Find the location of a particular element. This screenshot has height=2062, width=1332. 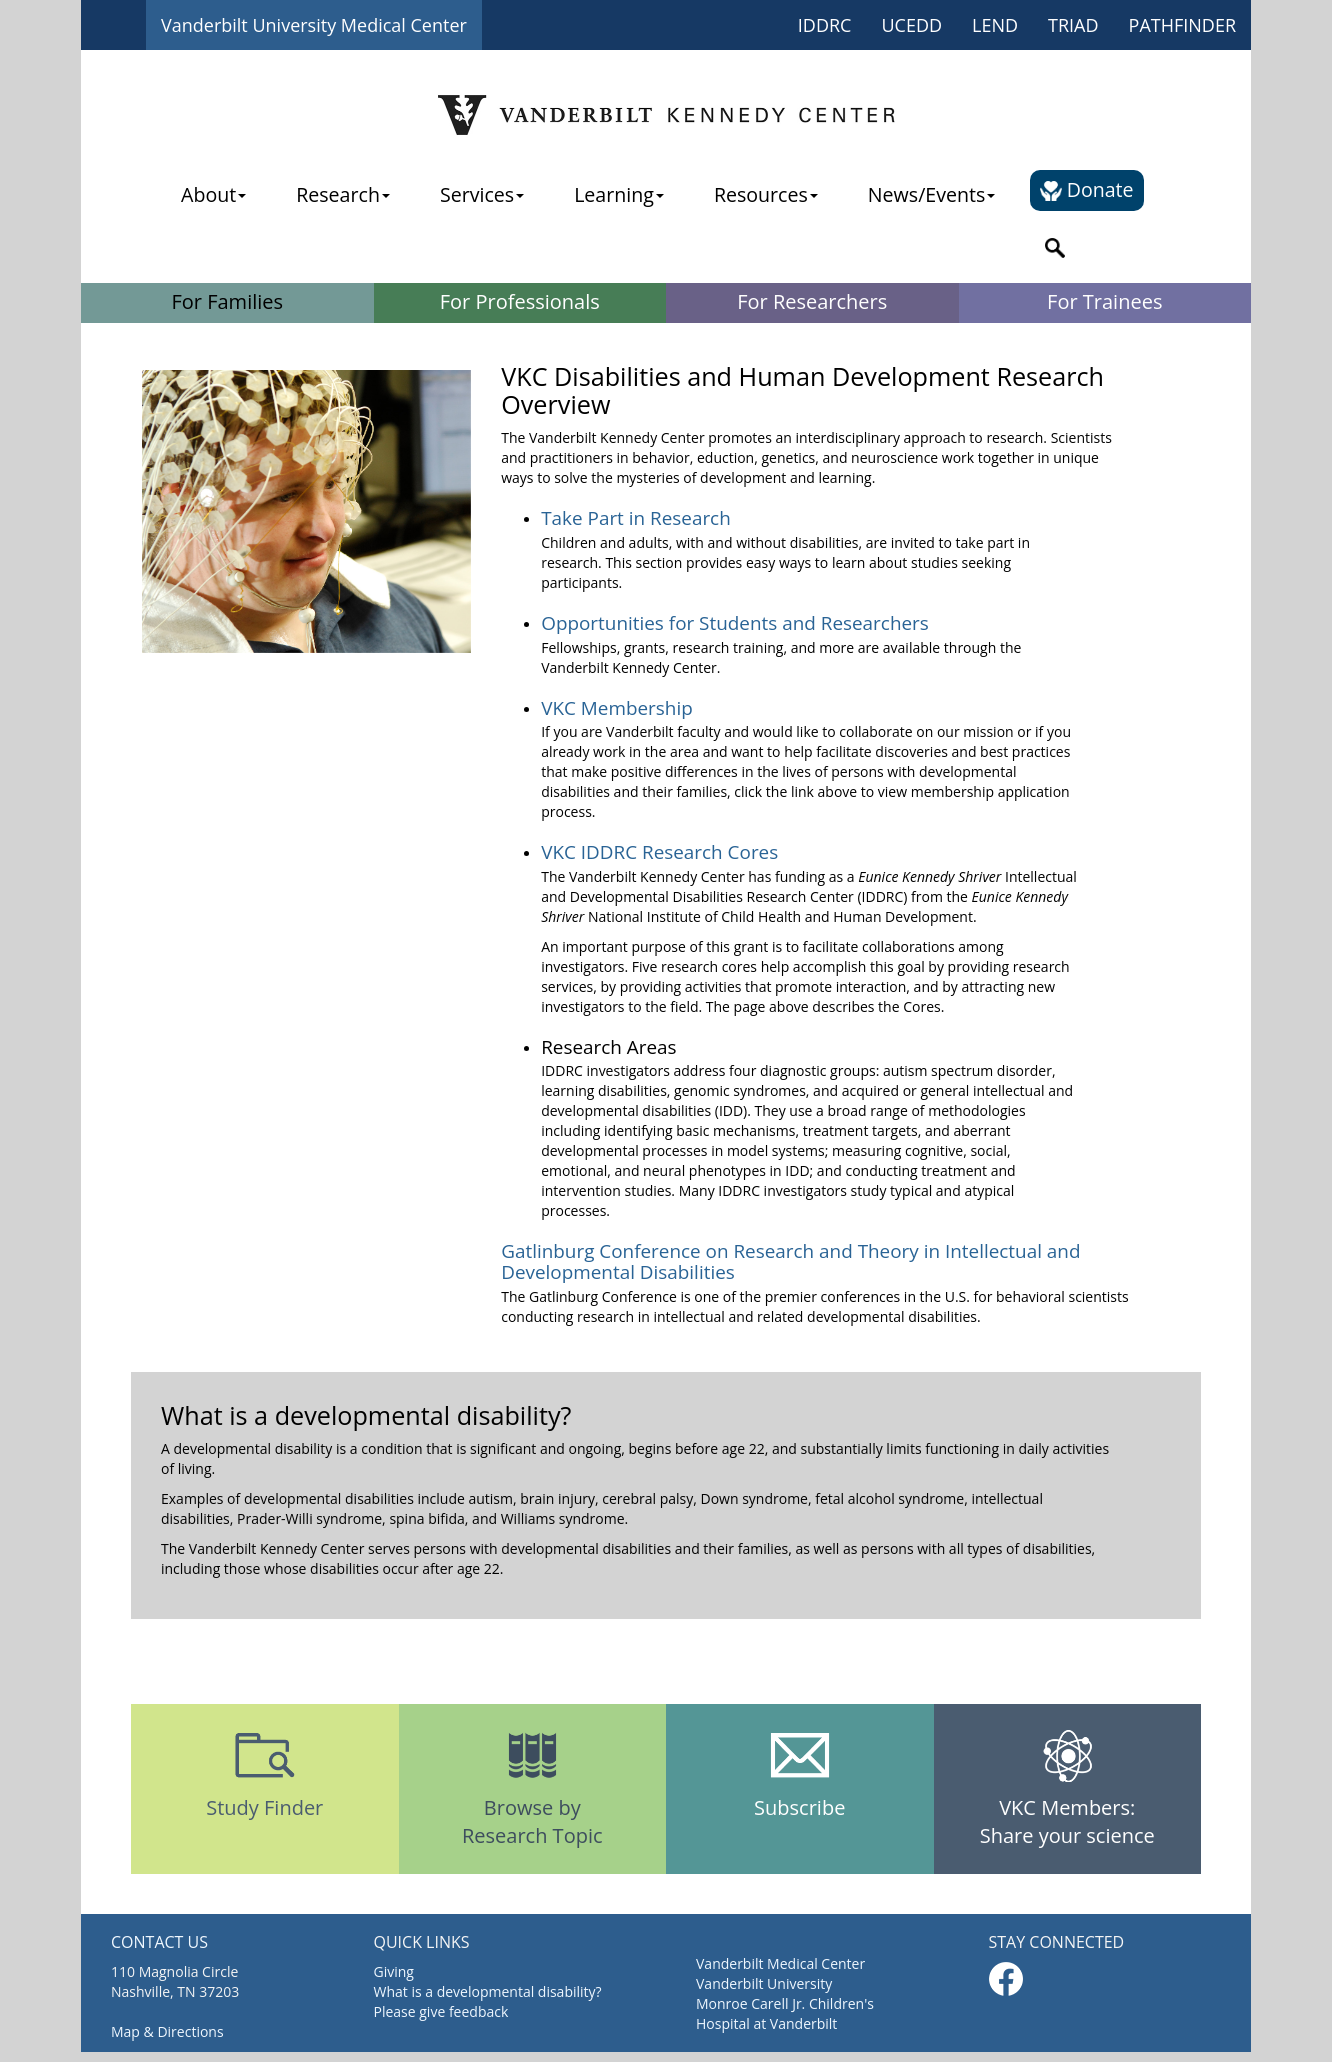

Vanderbilt University Medical Center is located at coordinates (314, 25).